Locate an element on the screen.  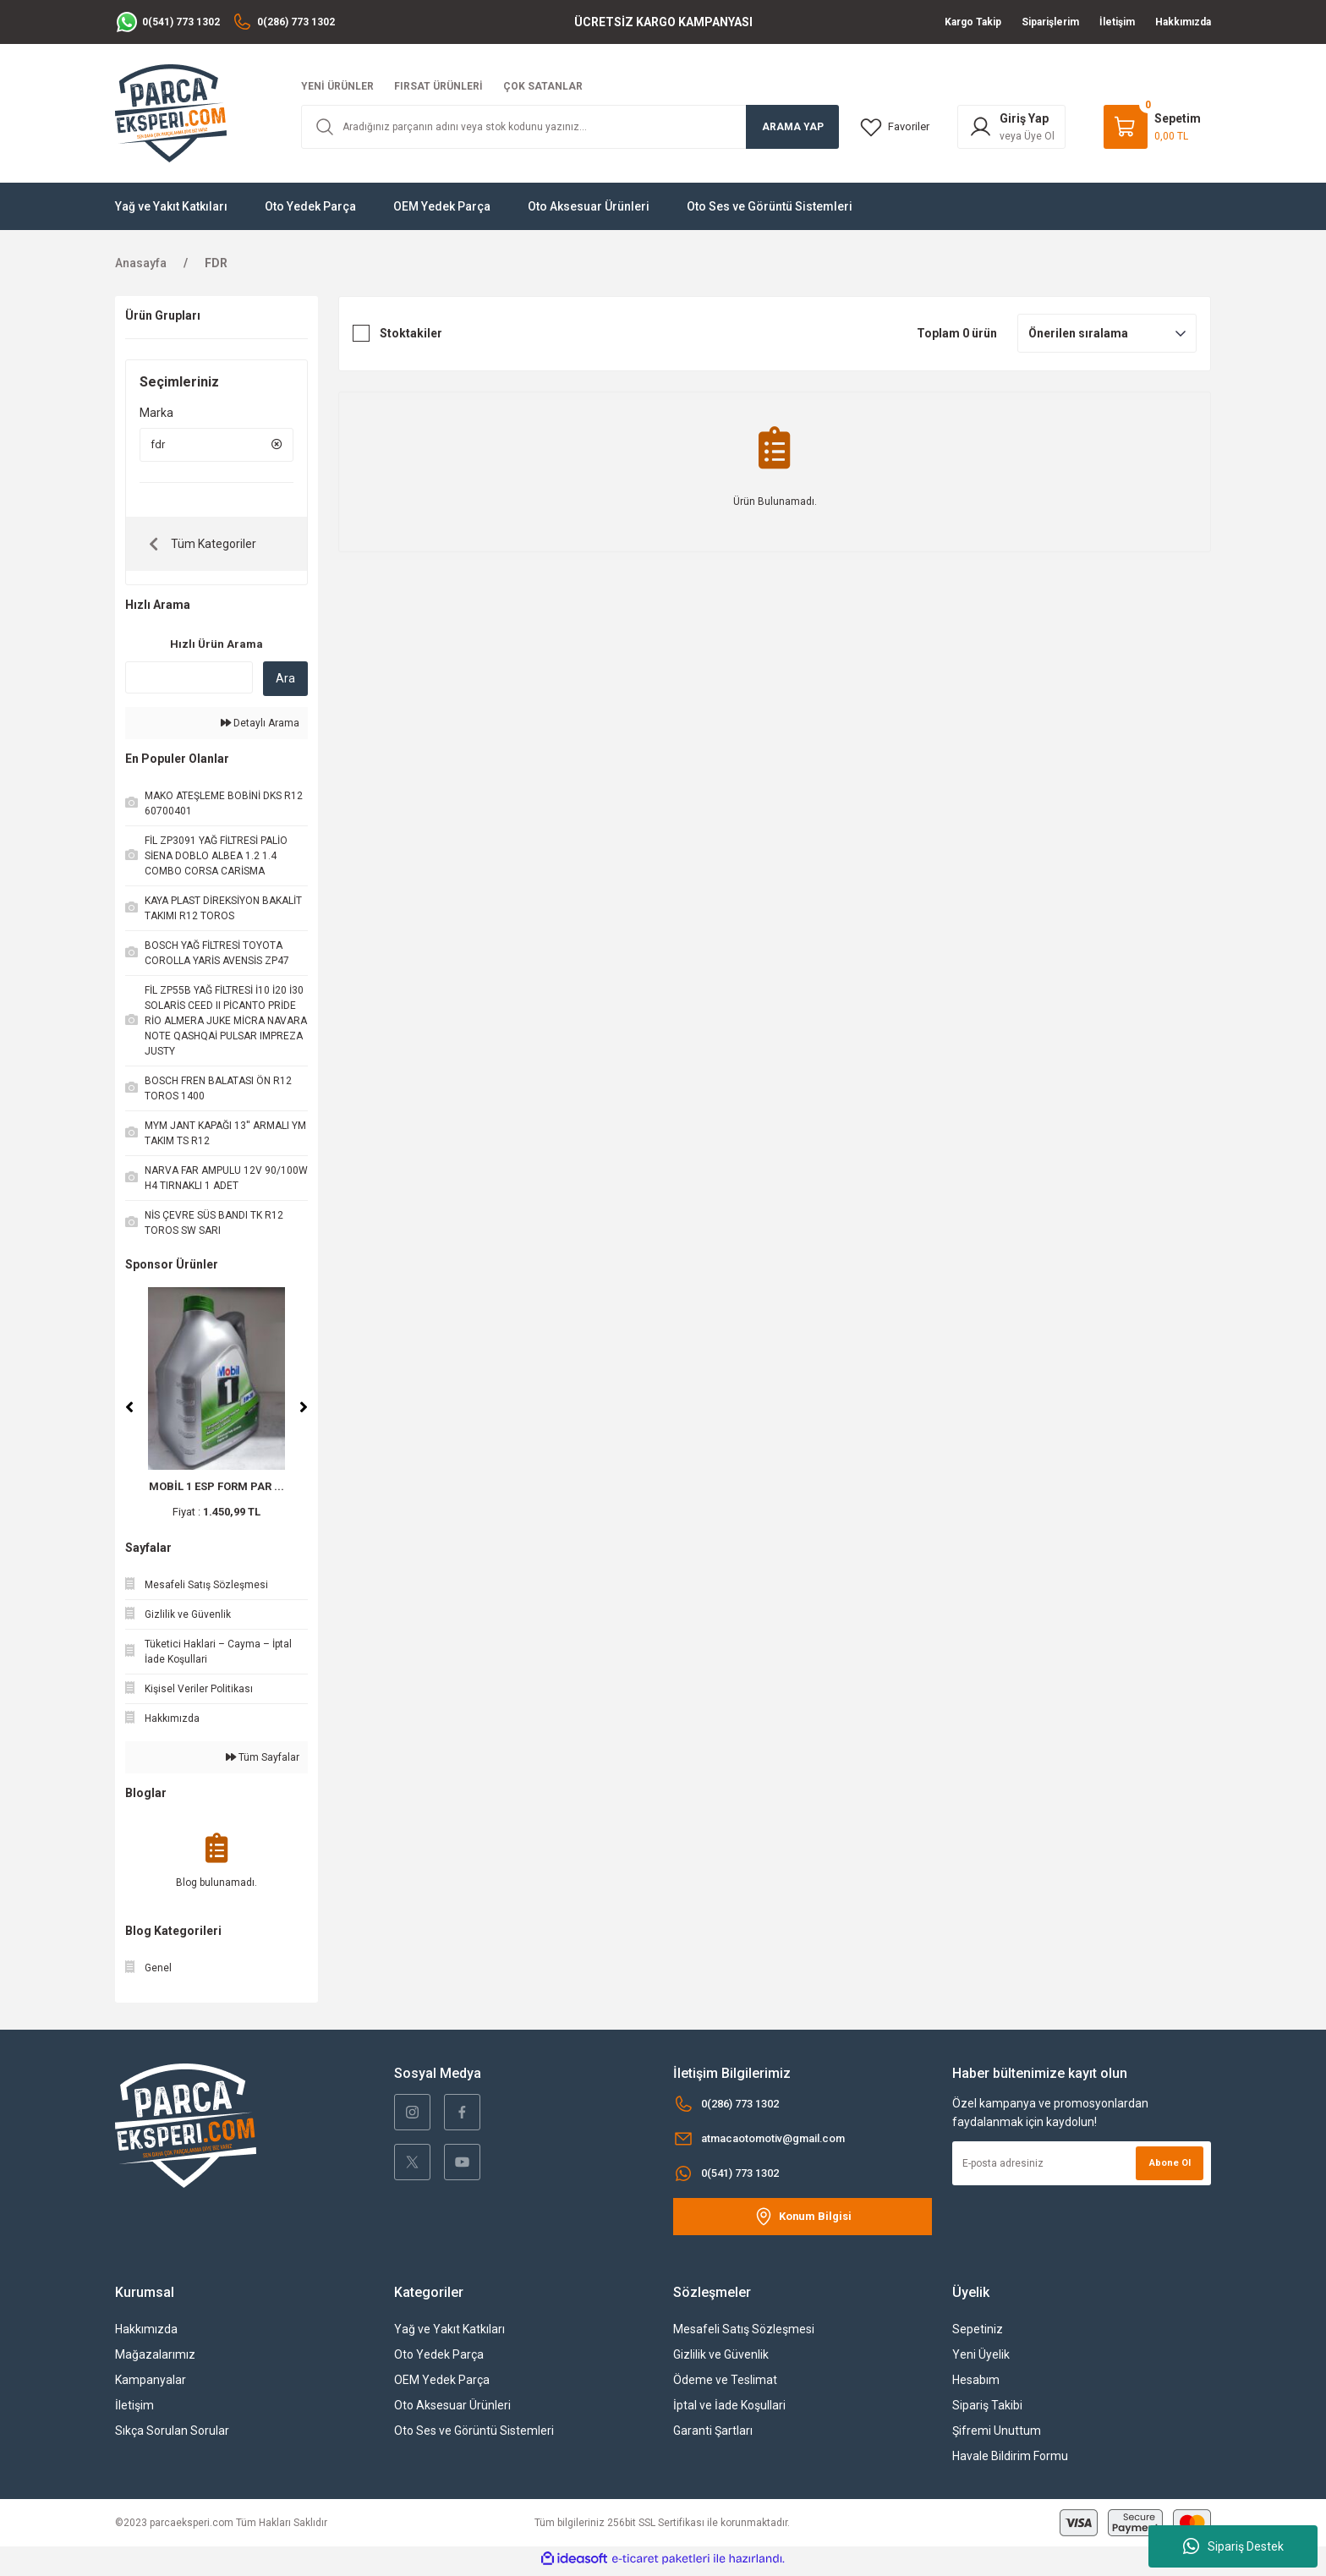
[Previous] is located at coordinates (129, 1412).